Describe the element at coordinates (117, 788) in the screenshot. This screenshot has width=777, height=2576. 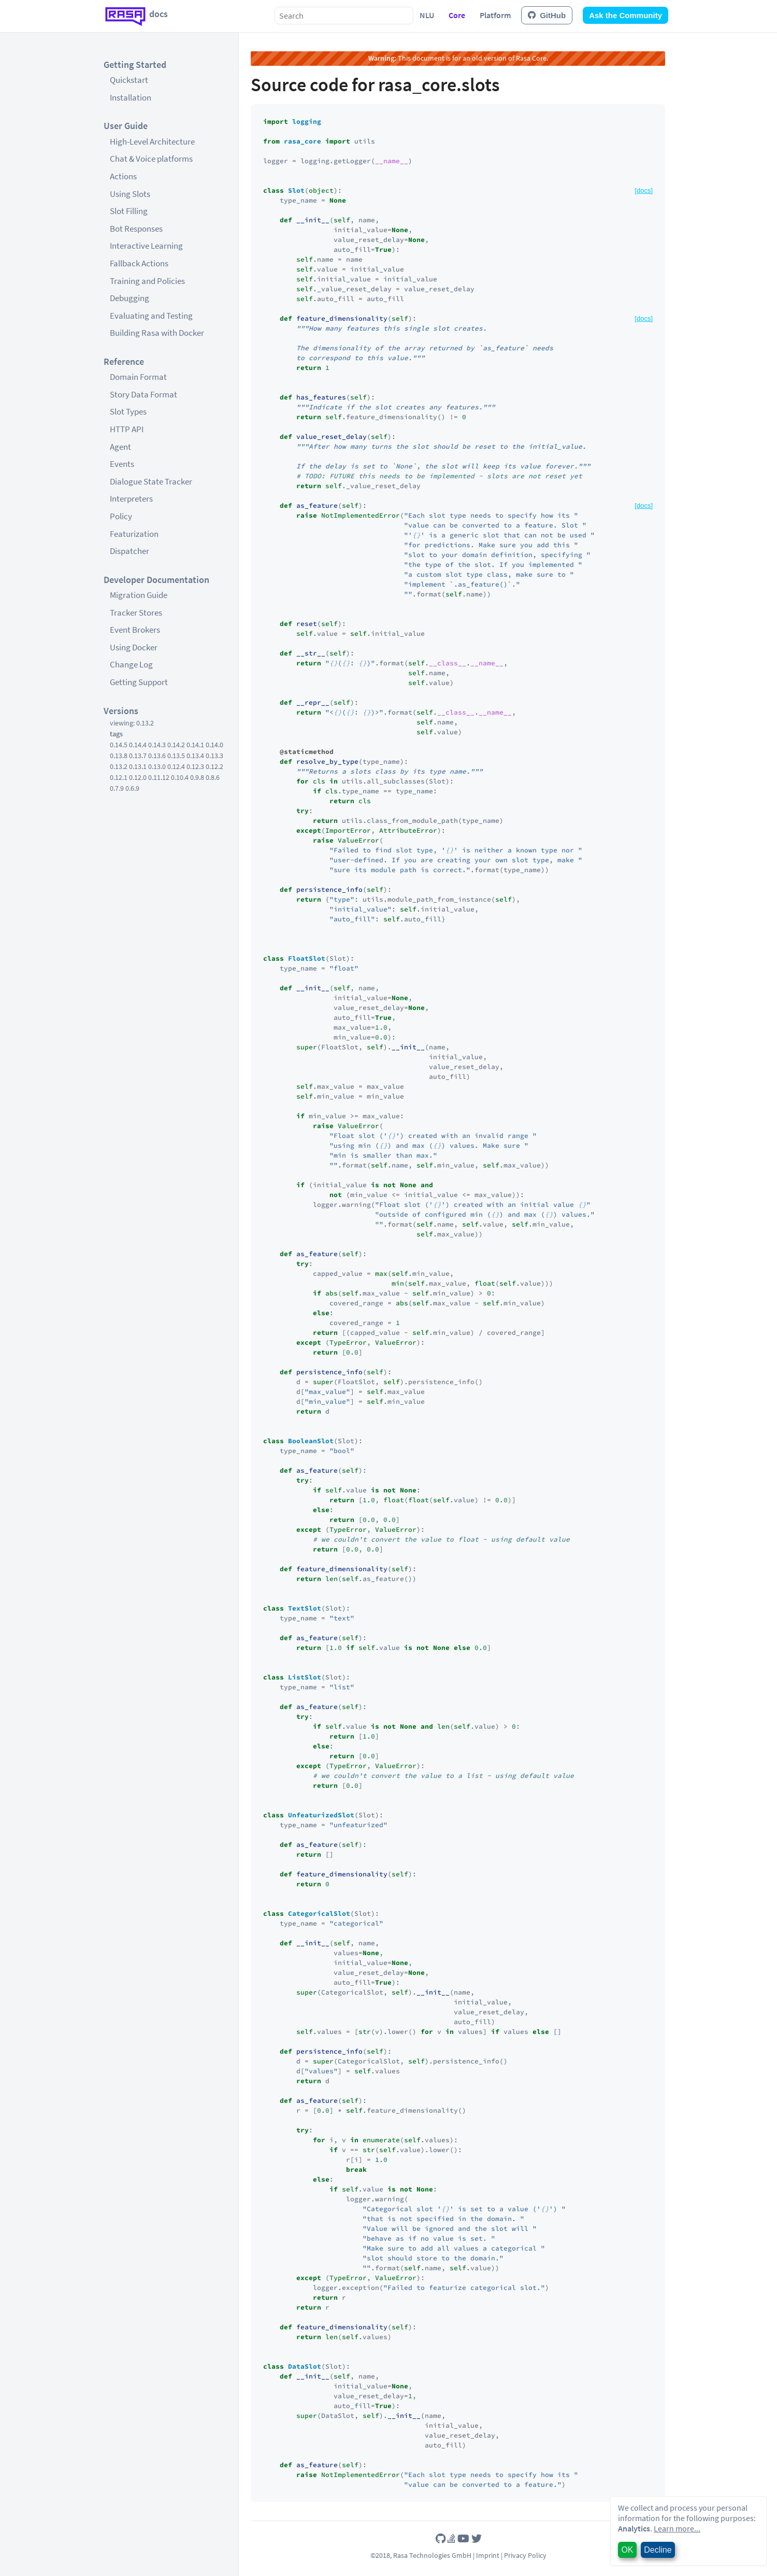
I see `0.7.9` at that location.